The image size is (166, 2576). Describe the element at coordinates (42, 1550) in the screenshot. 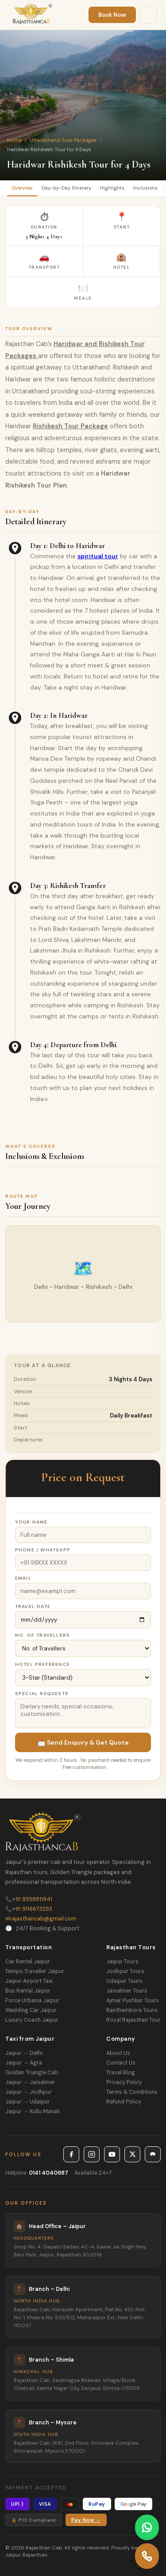

I see `Phone / WhatsApp` at that location.